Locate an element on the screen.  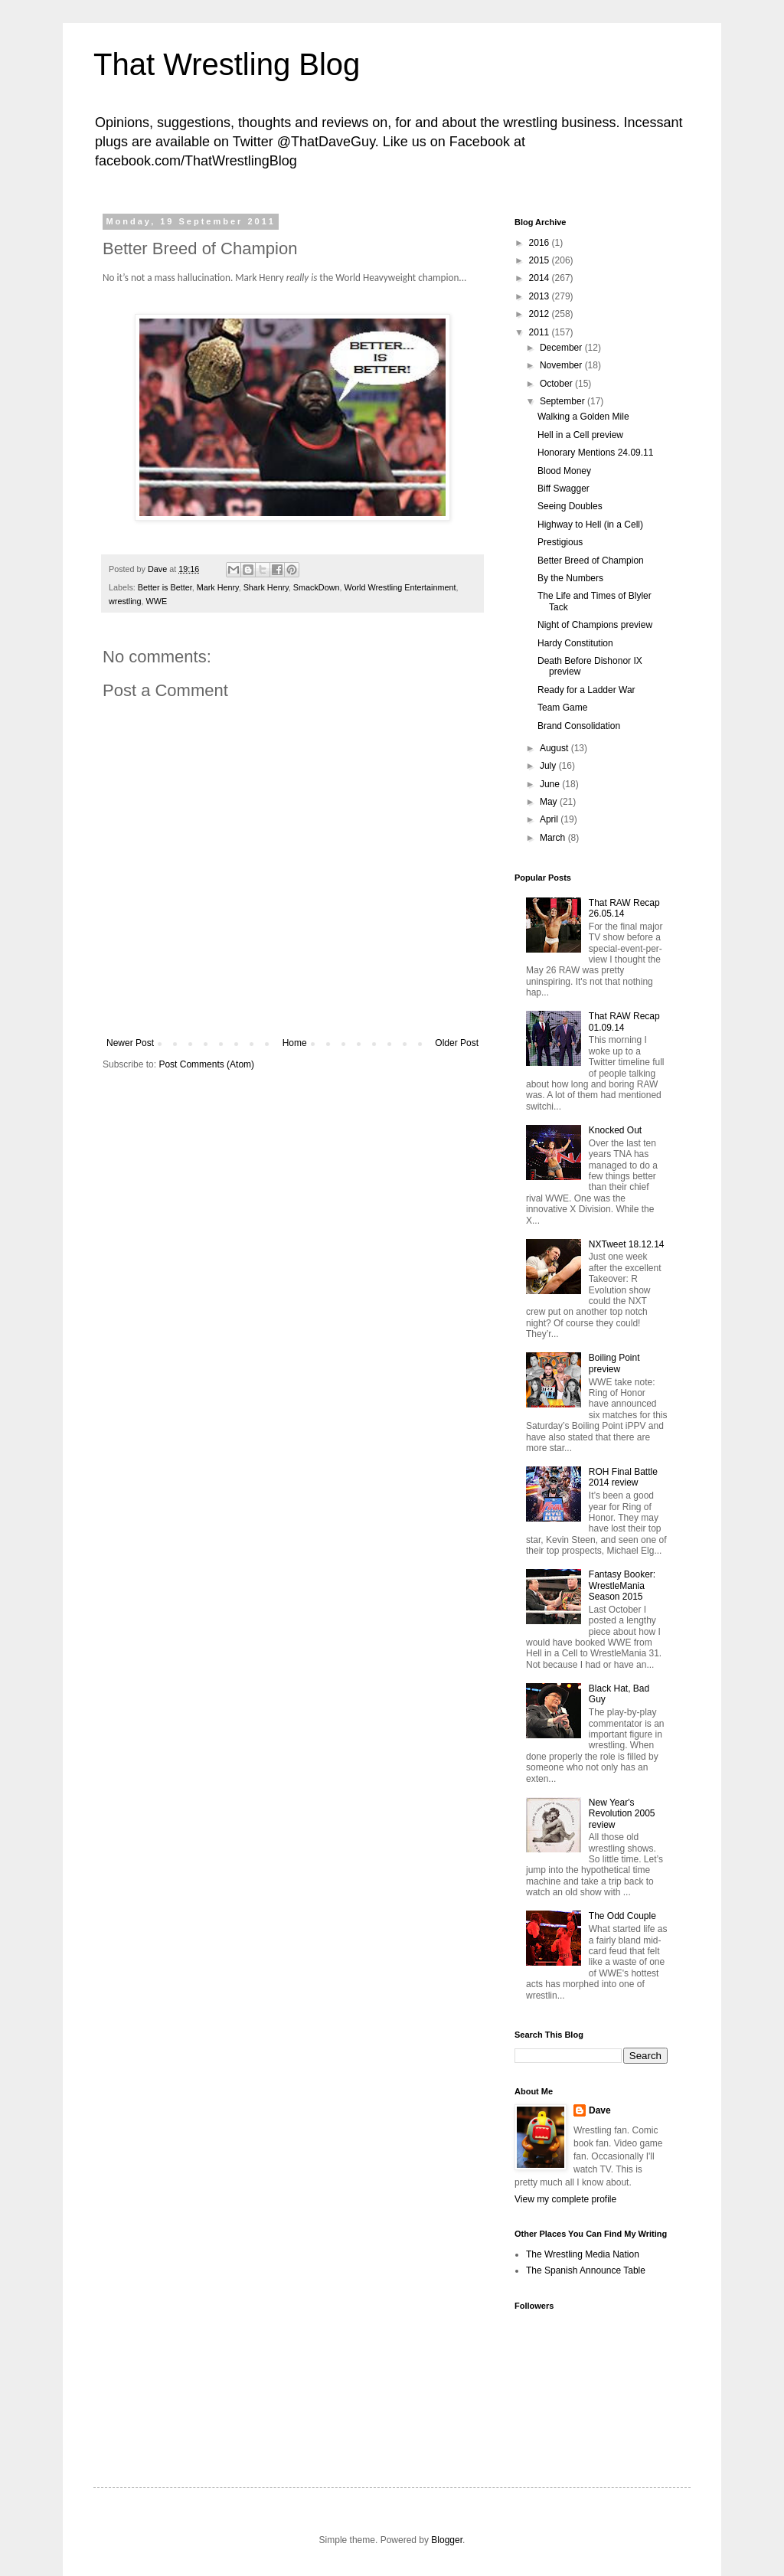
September is located at coordinates (563, 401).